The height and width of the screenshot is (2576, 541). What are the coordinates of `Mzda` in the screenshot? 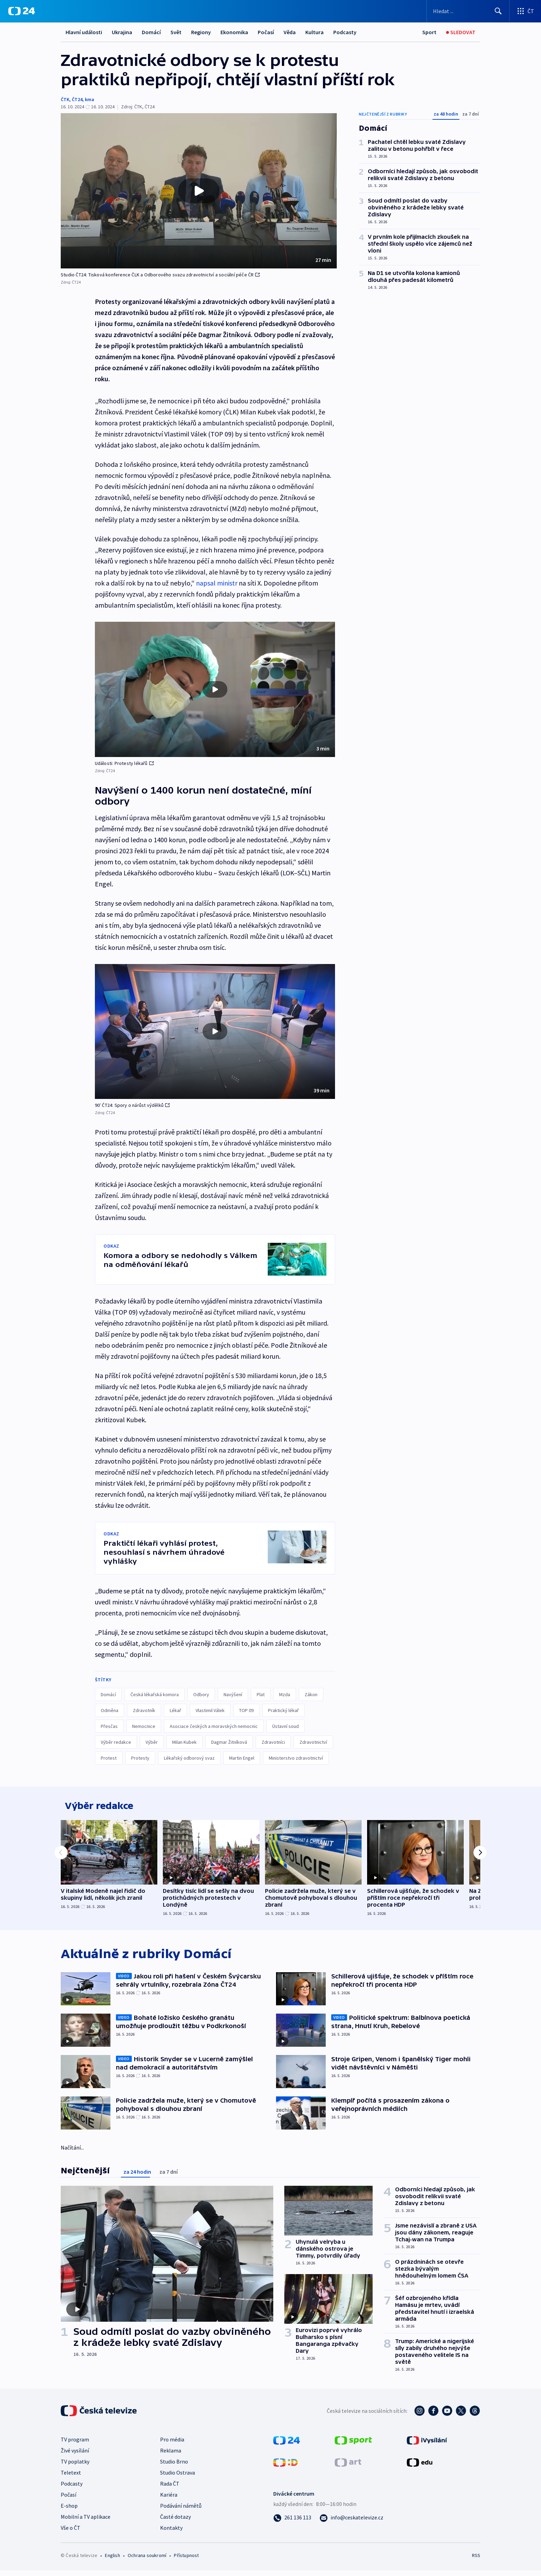 It's located at (284, 1694).